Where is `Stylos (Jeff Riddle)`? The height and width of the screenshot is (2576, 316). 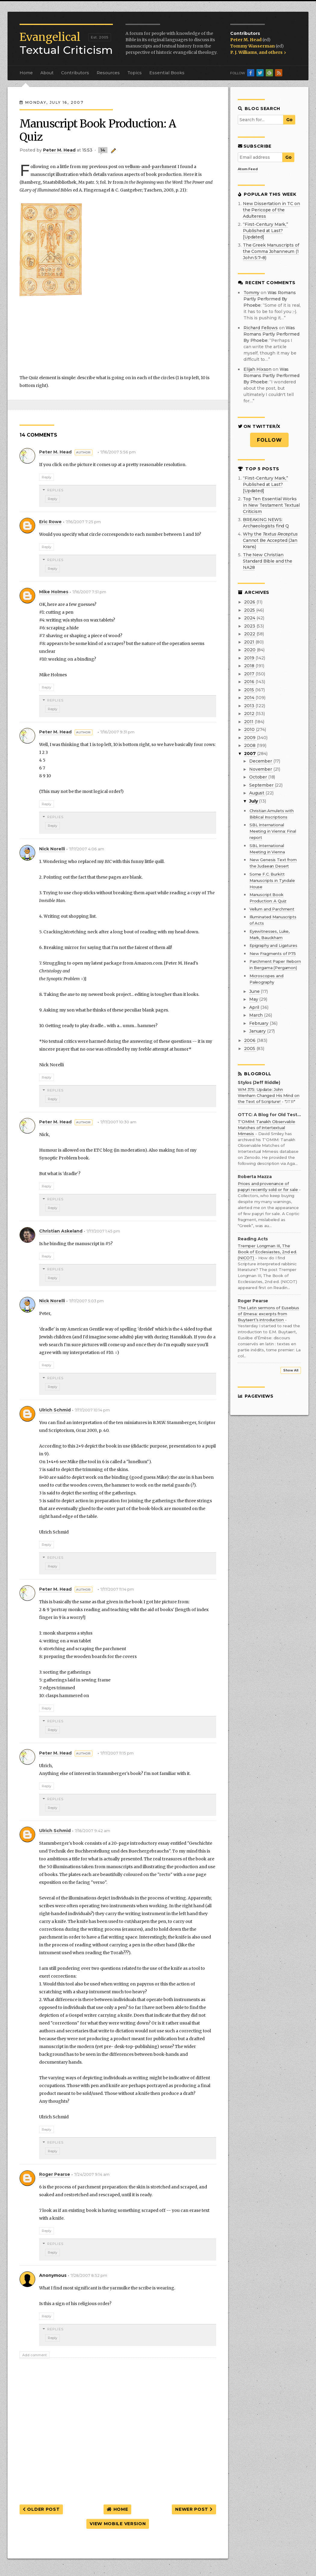
Stylos (Jeff Riddle) is located at coordinates (259, 1082).